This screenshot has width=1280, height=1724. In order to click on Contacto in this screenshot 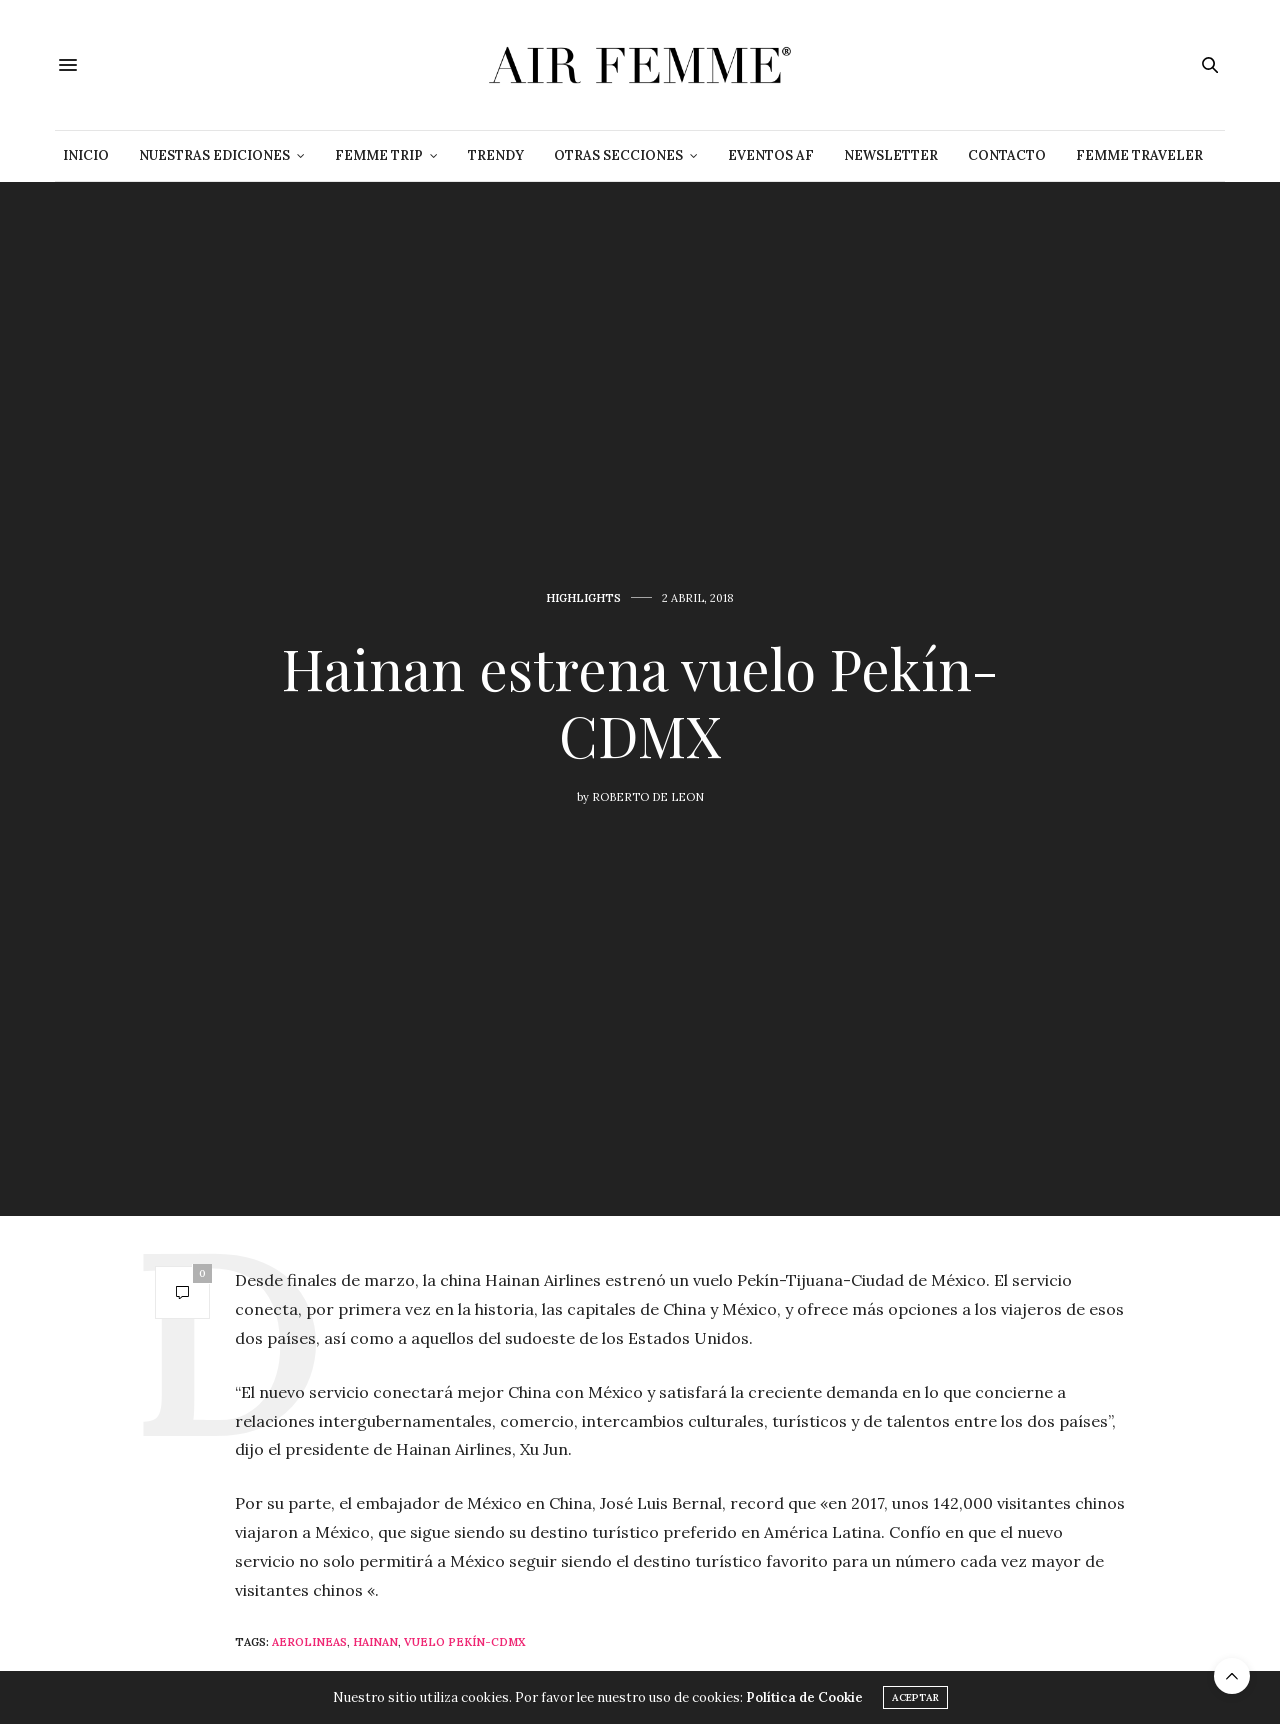, I will do `click(1007, 155)`.